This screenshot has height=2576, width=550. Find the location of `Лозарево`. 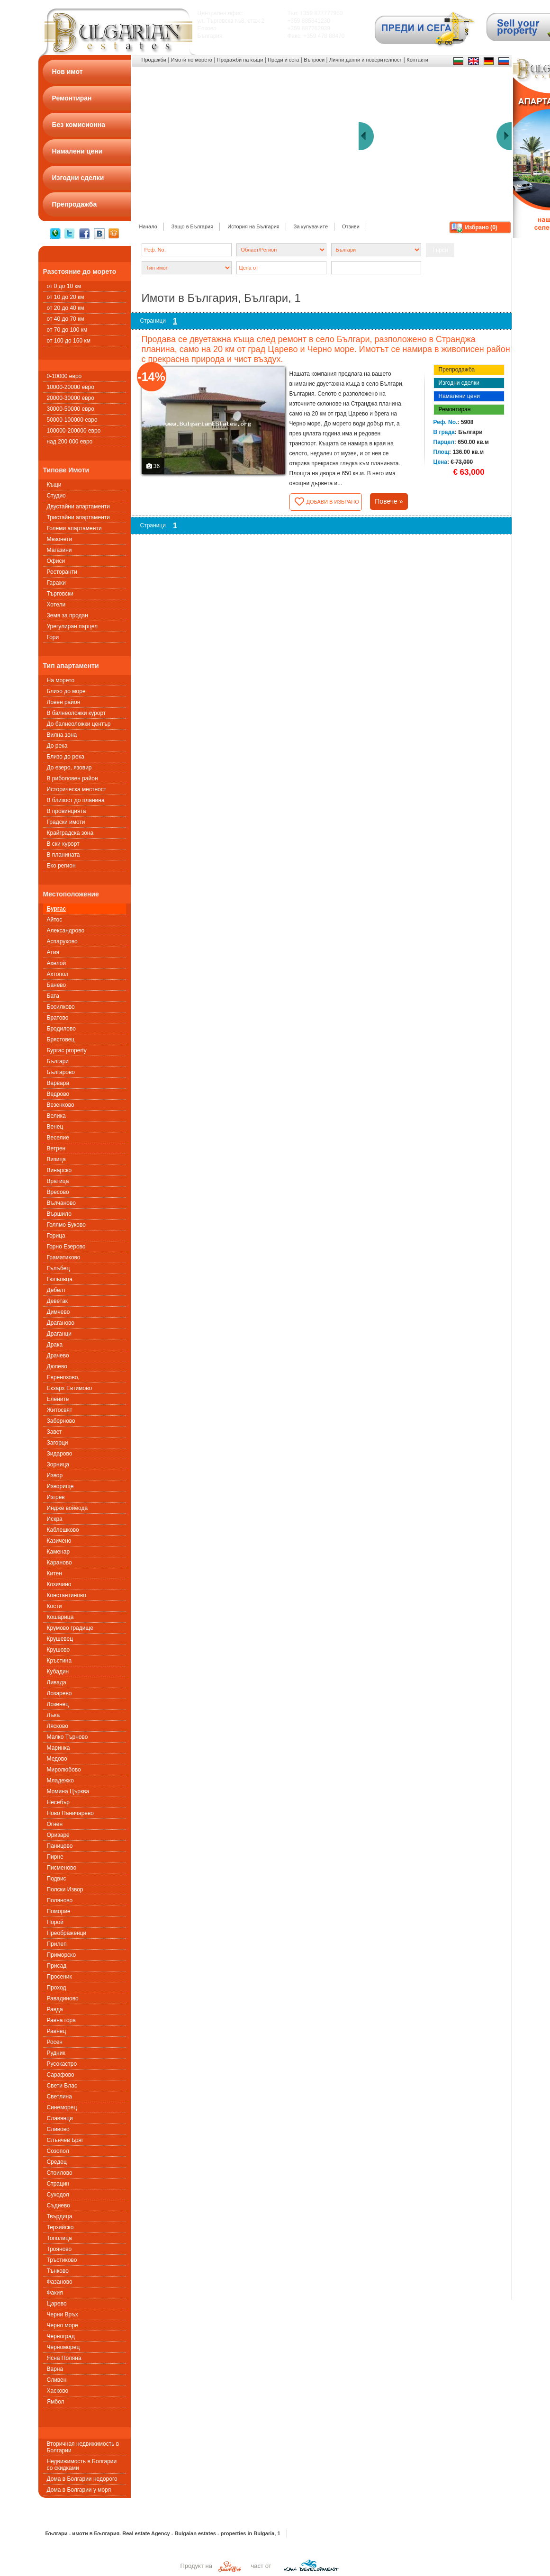

Лозарево is located at coordinates (59, 1693).